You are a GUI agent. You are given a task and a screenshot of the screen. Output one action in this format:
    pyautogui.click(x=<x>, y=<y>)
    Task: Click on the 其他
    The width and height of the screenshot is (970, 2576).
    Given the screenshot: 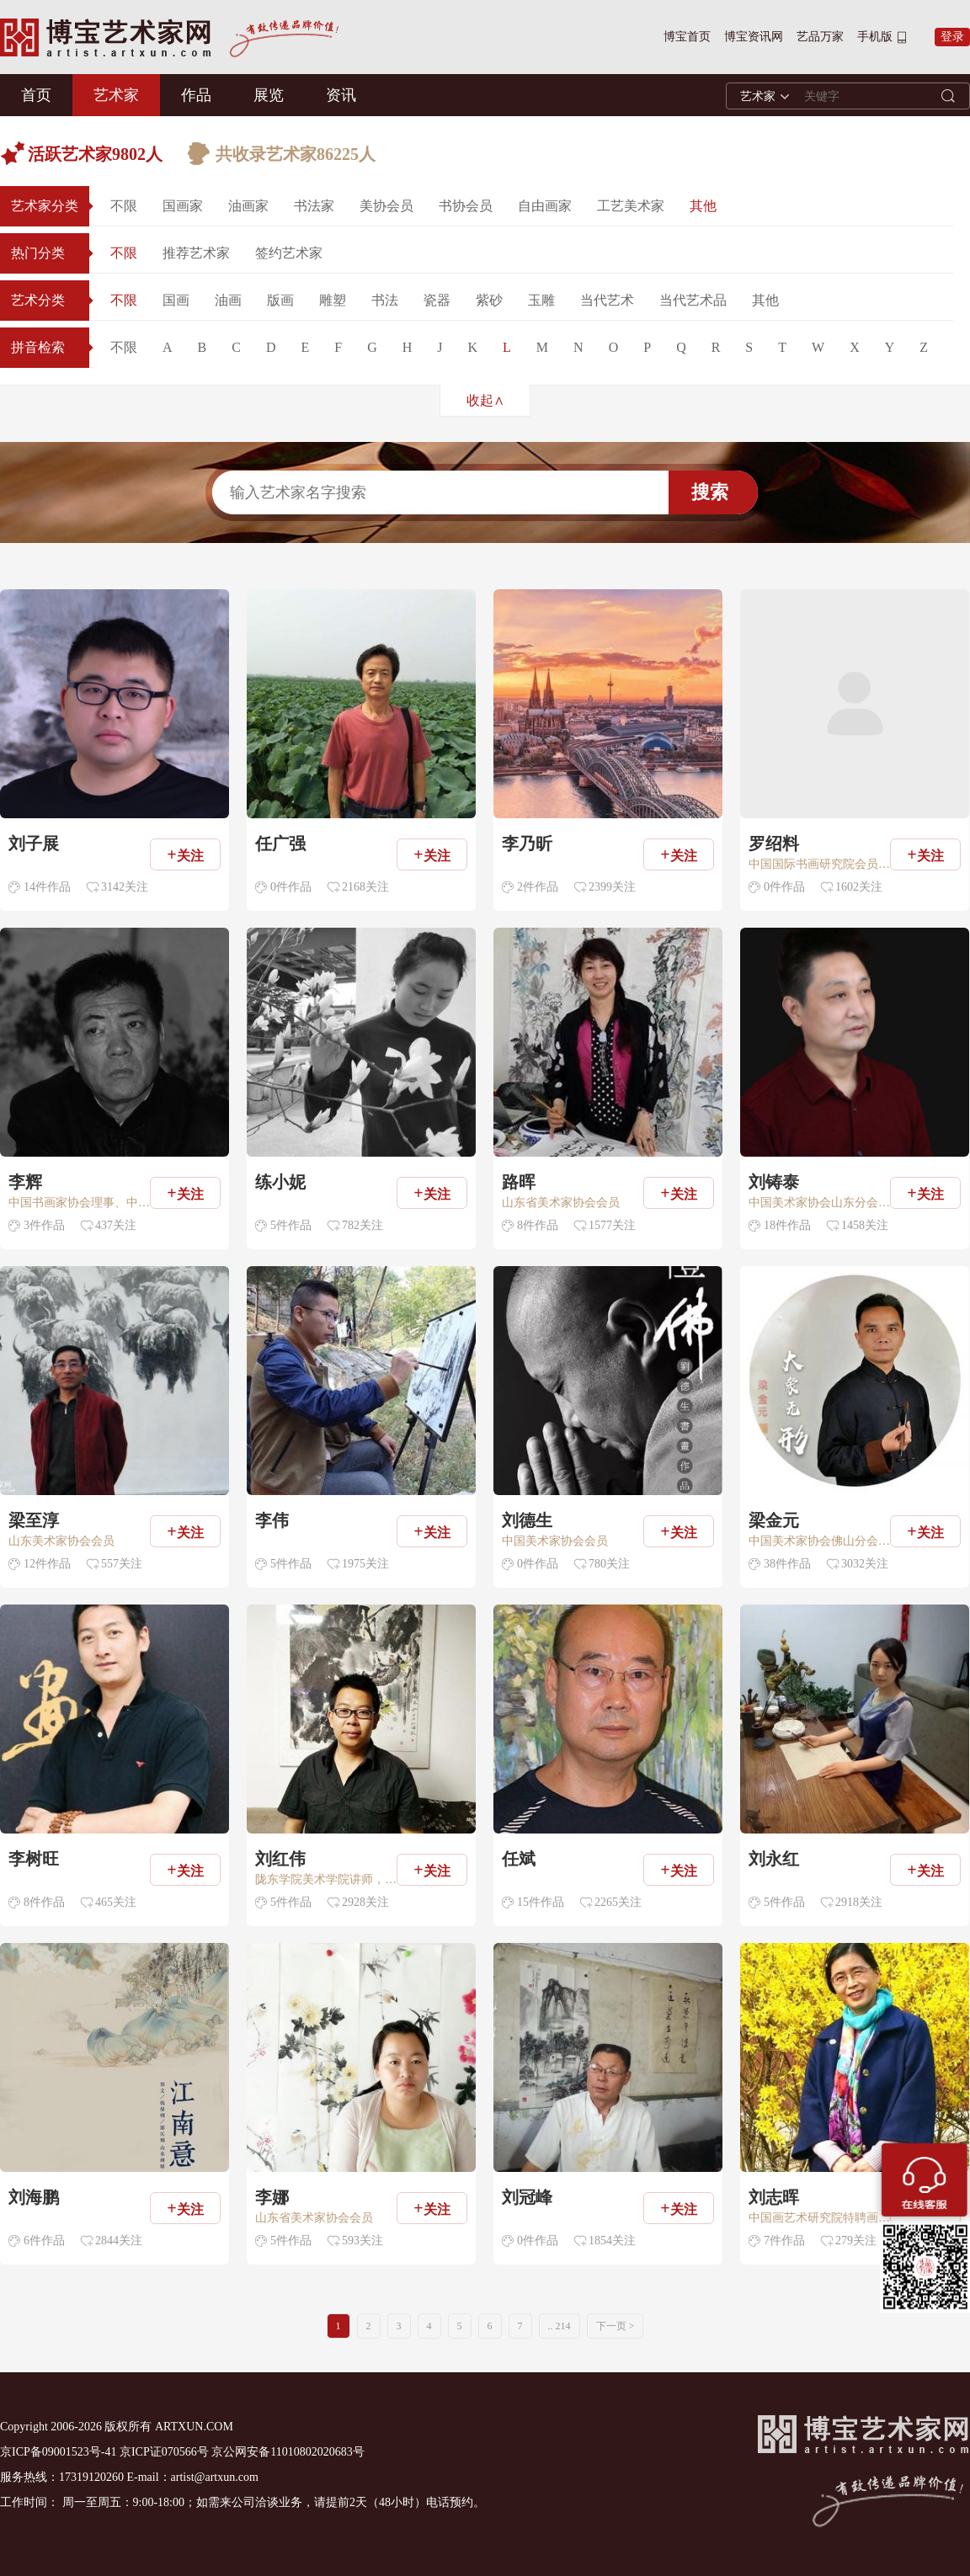 What is the action you would take?
    pyautogui.click(x=703, y=206)
    